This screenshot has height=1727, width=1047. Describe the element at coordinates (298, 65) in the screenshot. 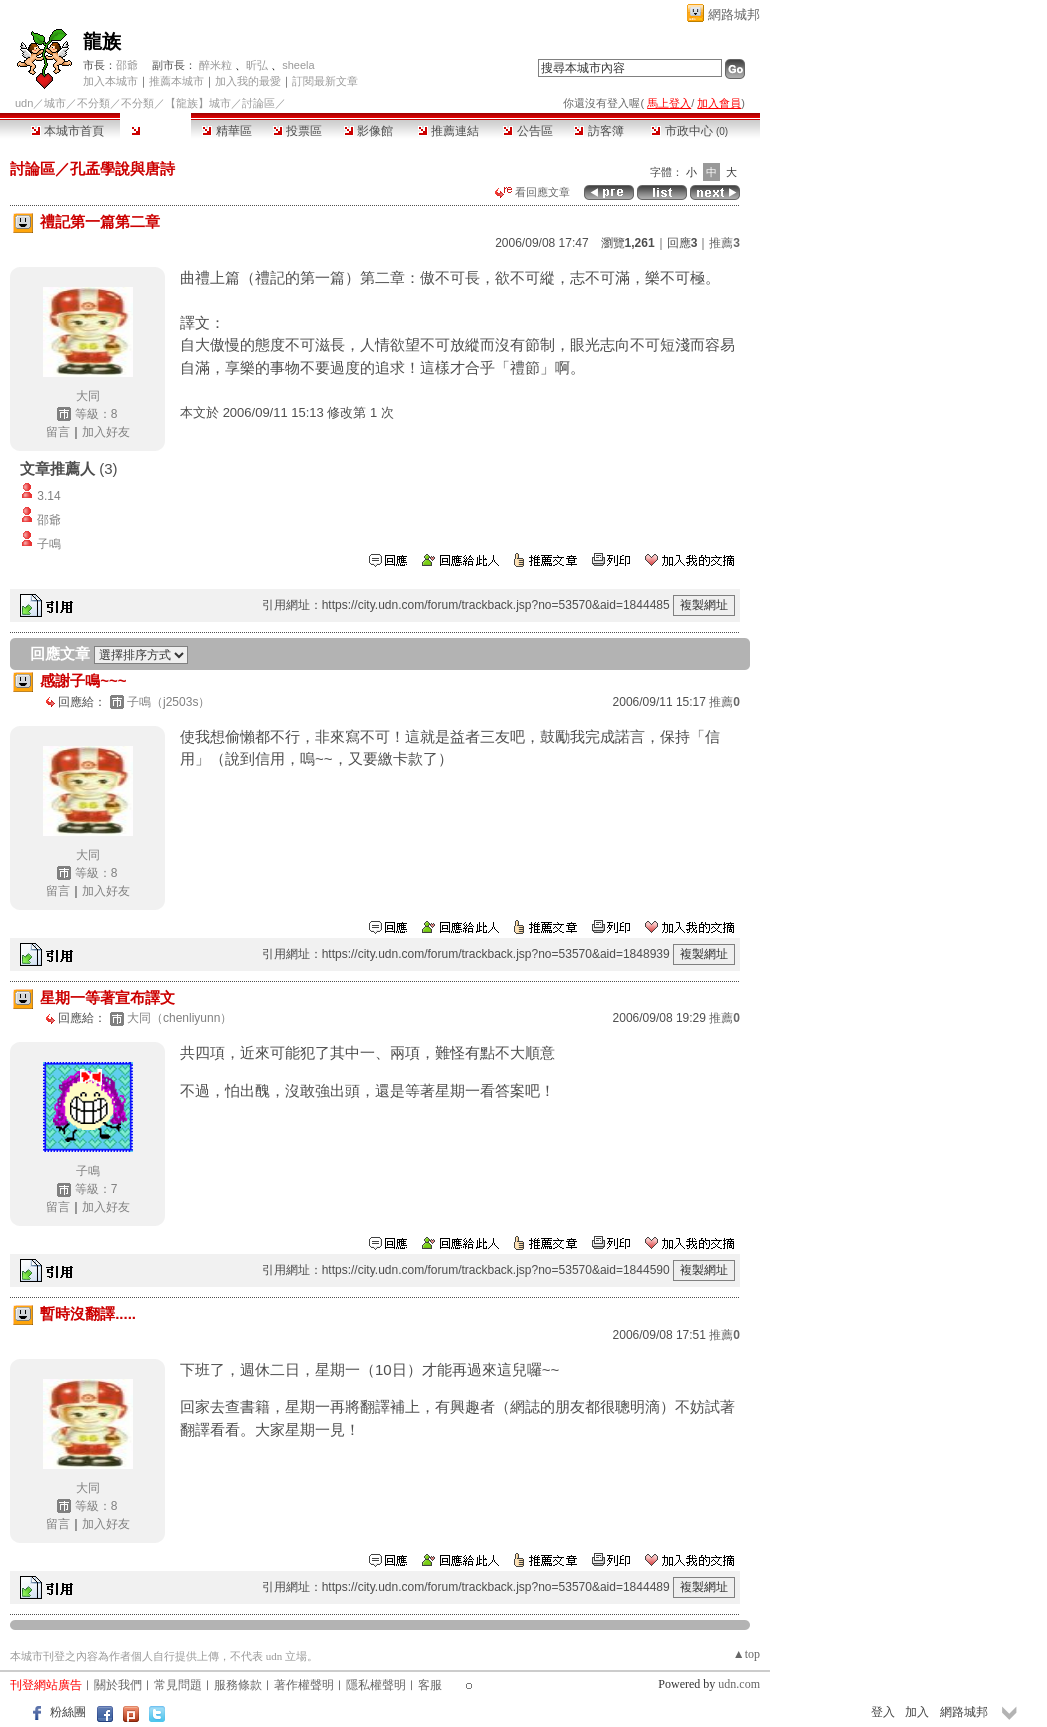

I see `sheela` at that location.